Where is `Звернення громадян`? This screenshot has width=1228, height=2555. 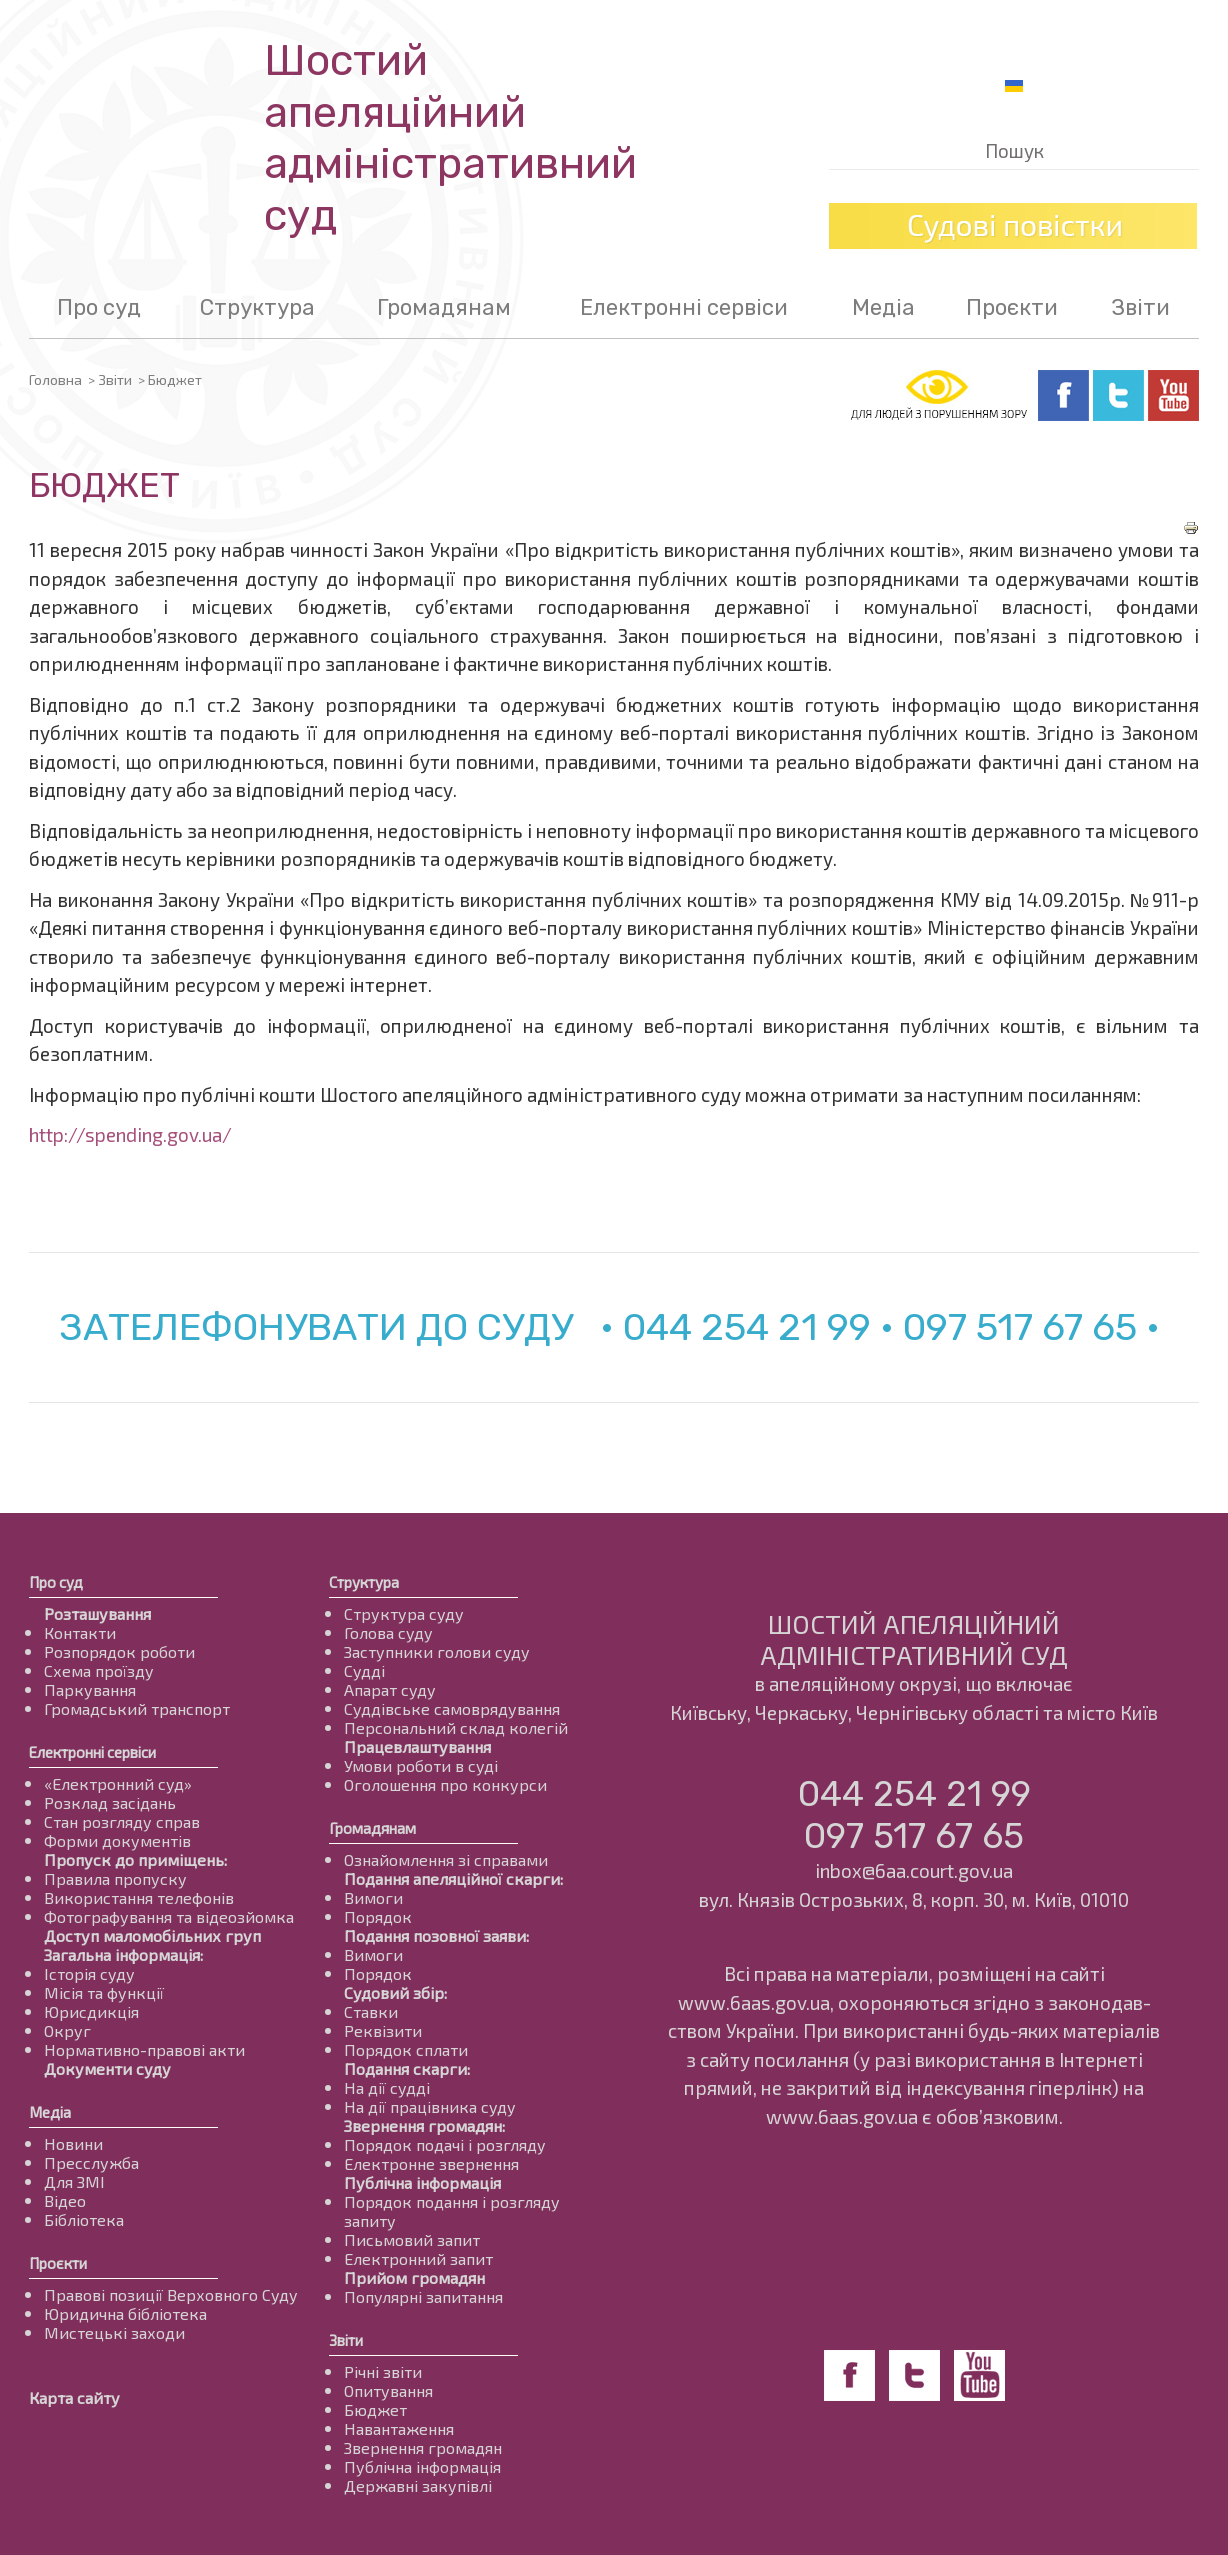
Звернення громадян is located at coordinates (423, 2447).